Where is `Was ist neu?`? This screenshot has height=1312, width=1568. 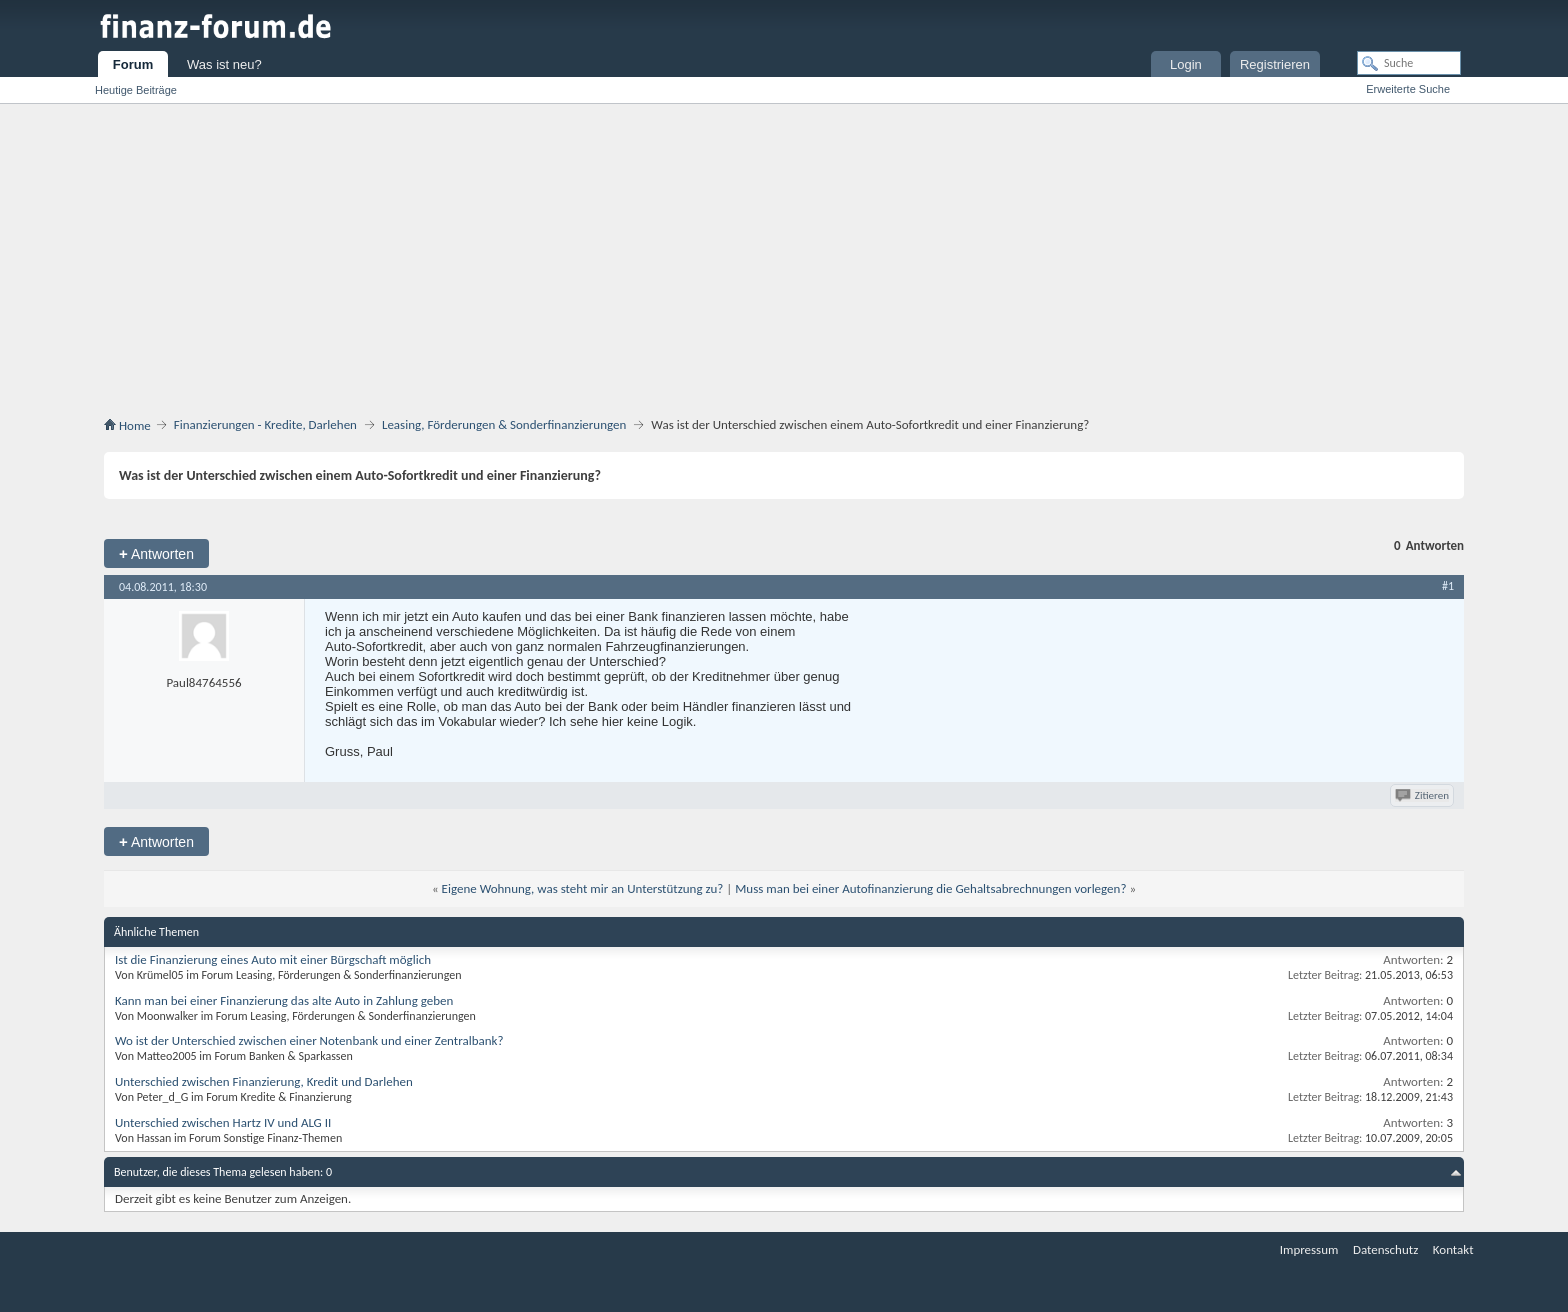
Was ist neu? is located at coordinates (224, 64).